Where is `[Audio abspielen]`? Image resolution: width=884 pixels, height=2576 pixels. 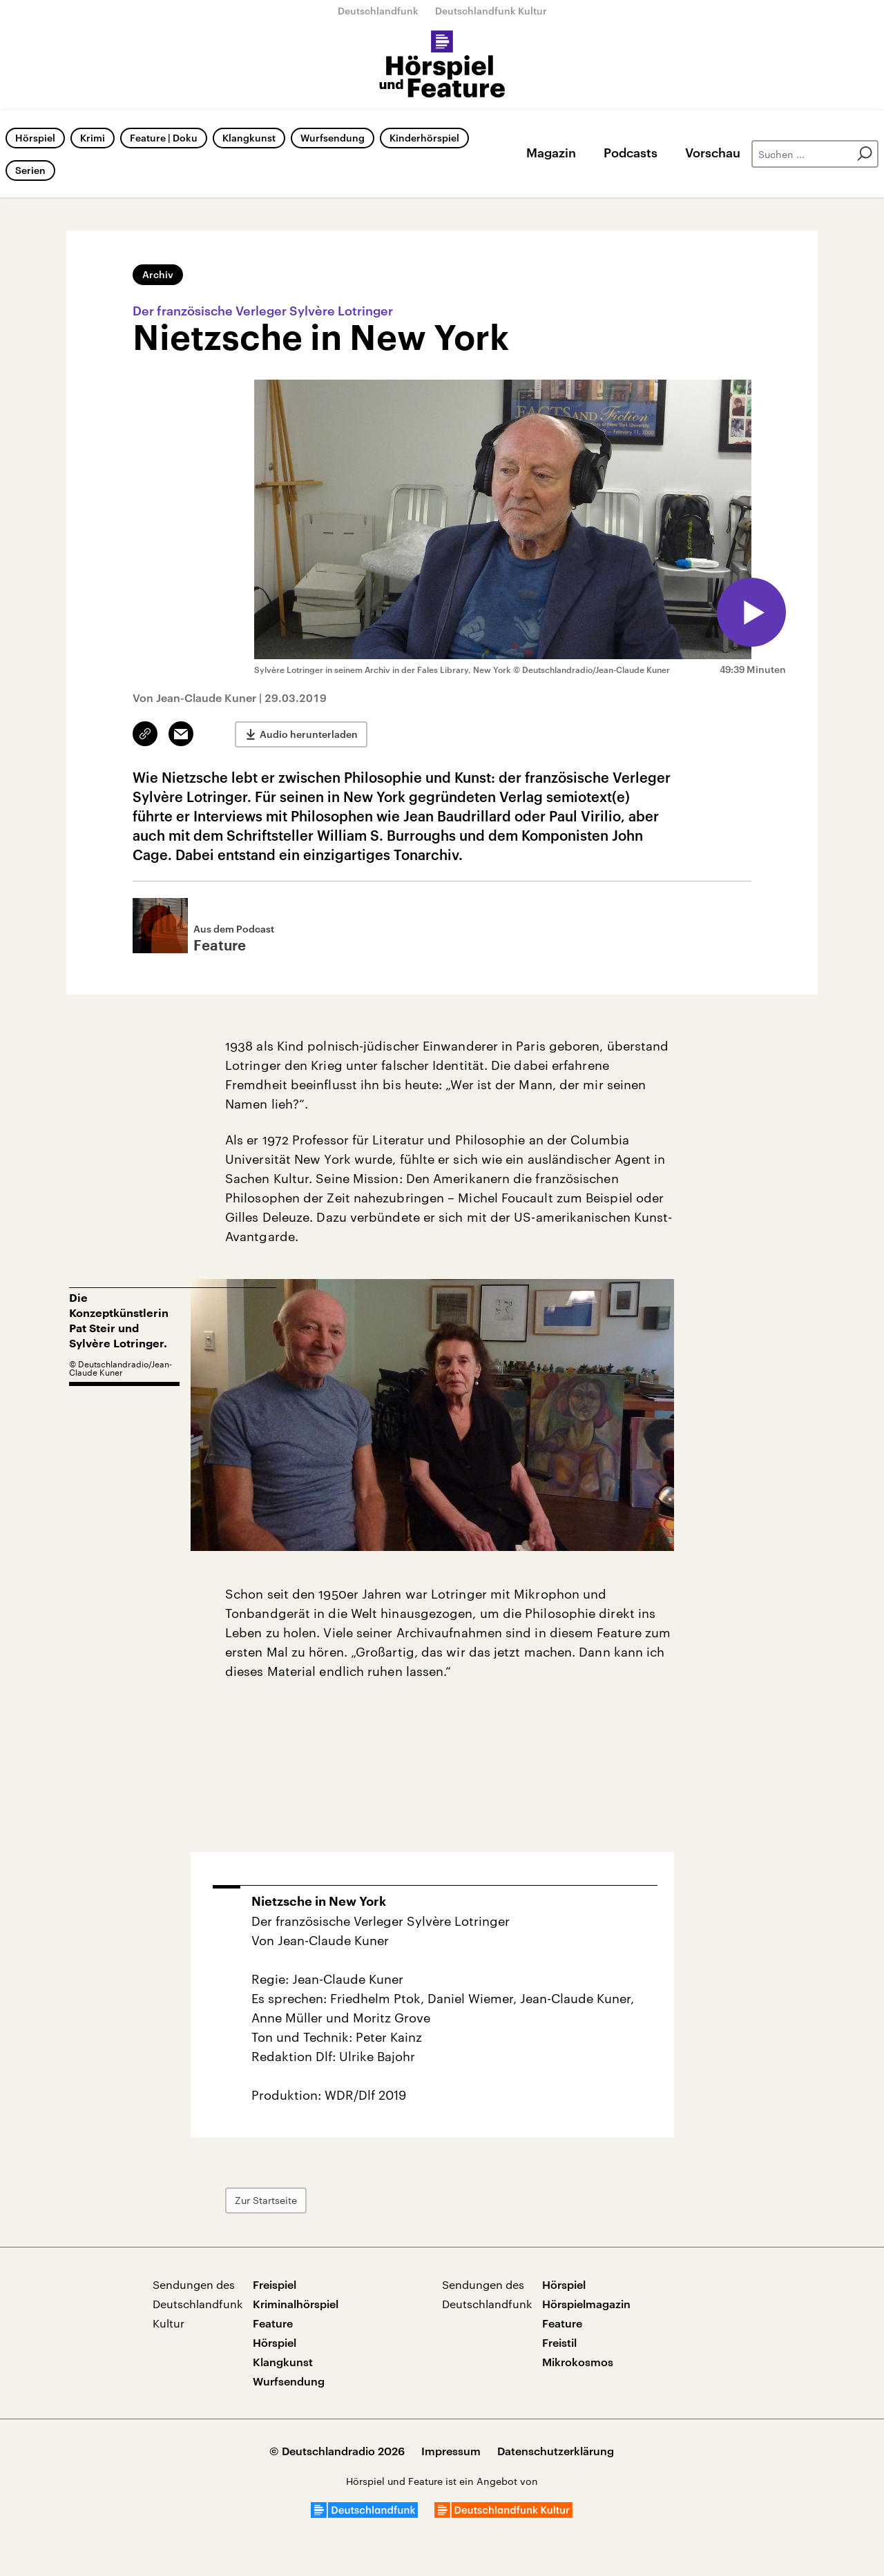 [Audio abspielen] is located at coordinates (751, 612).